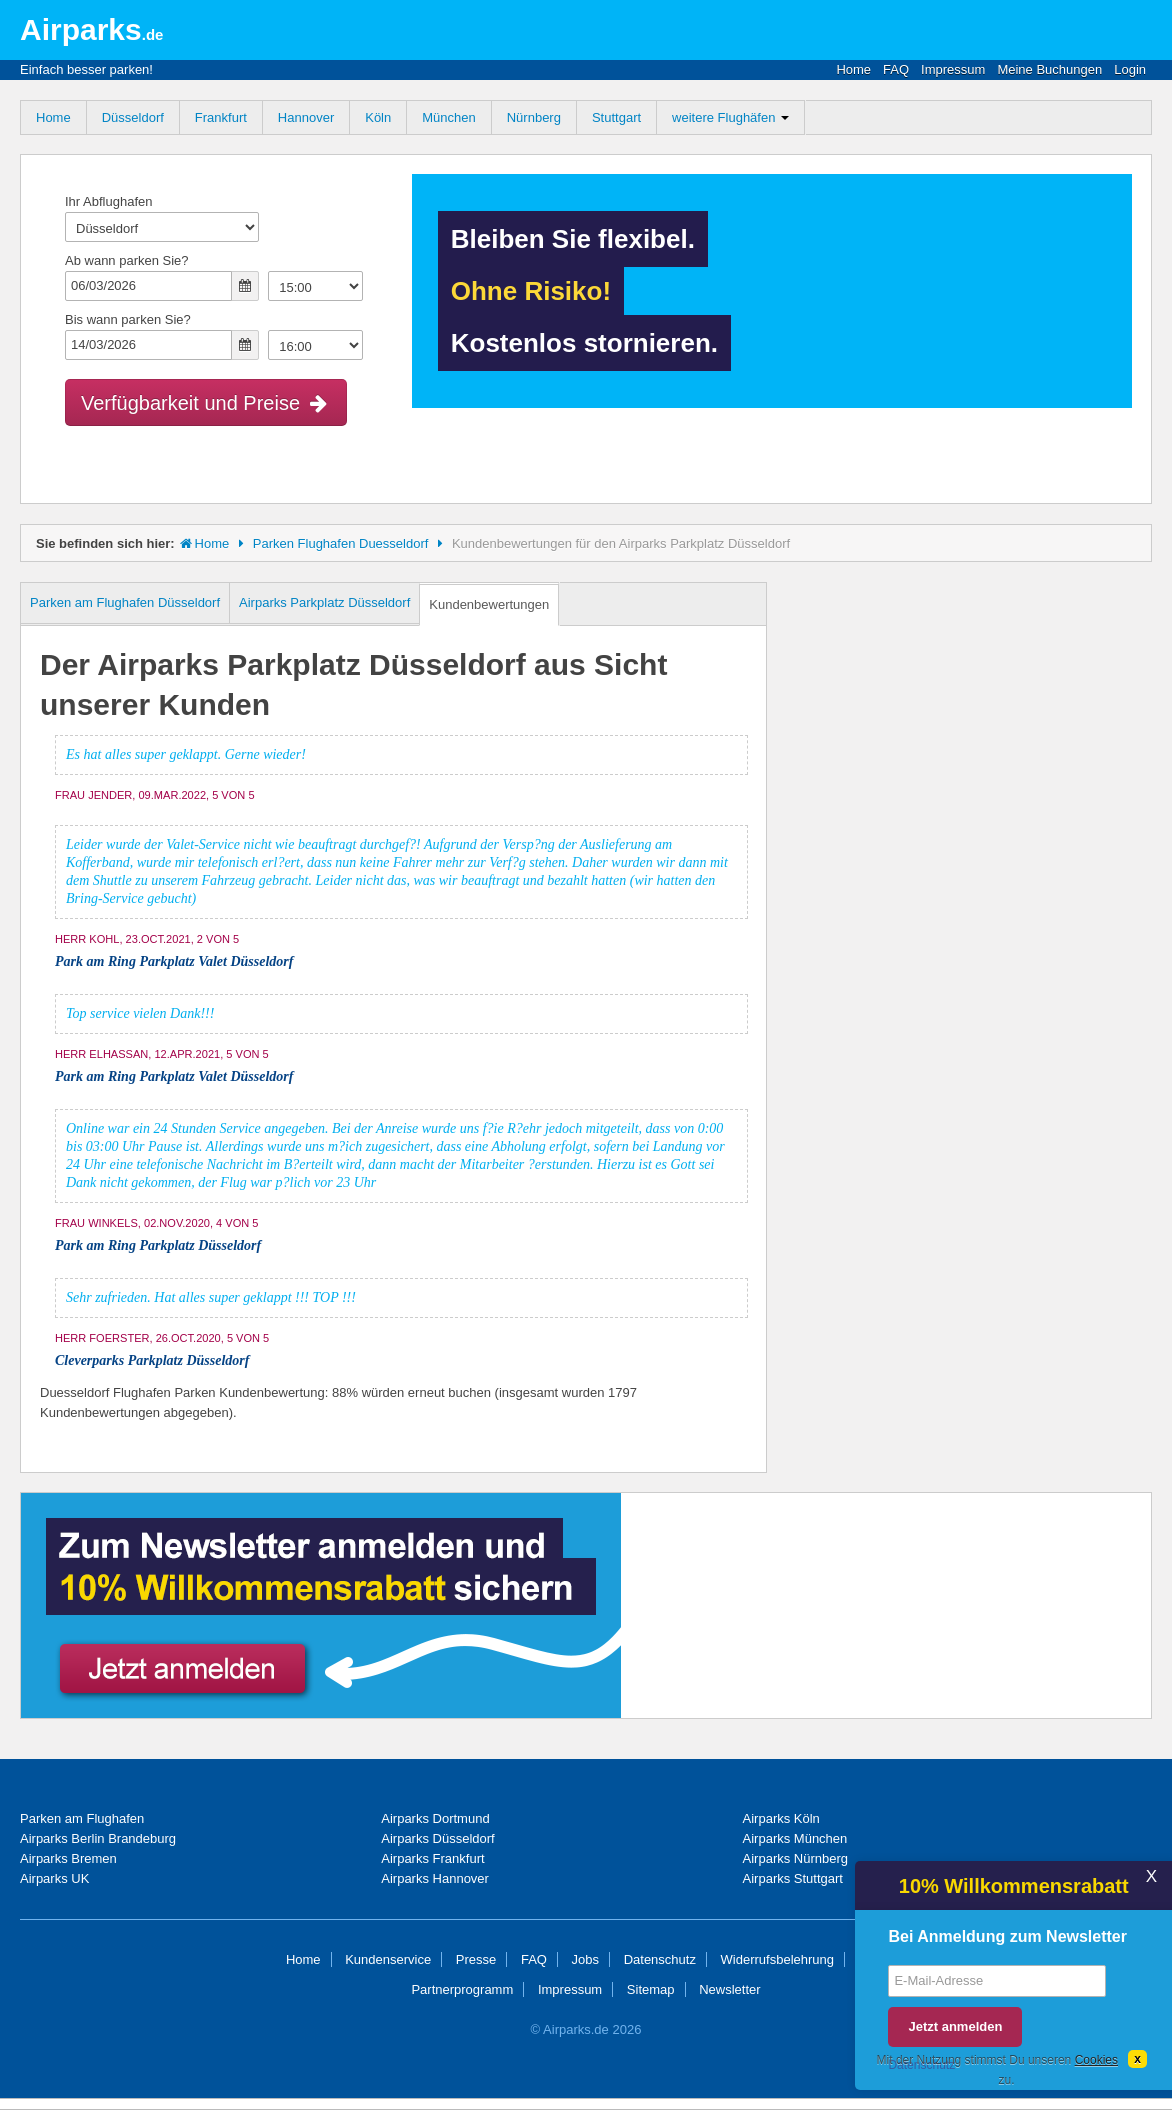 The width and height of the screenshot is (1172, 2110). Describe the element at coordinates (388, 1959) in the screenshot. I see `Kundenservice` at that location.